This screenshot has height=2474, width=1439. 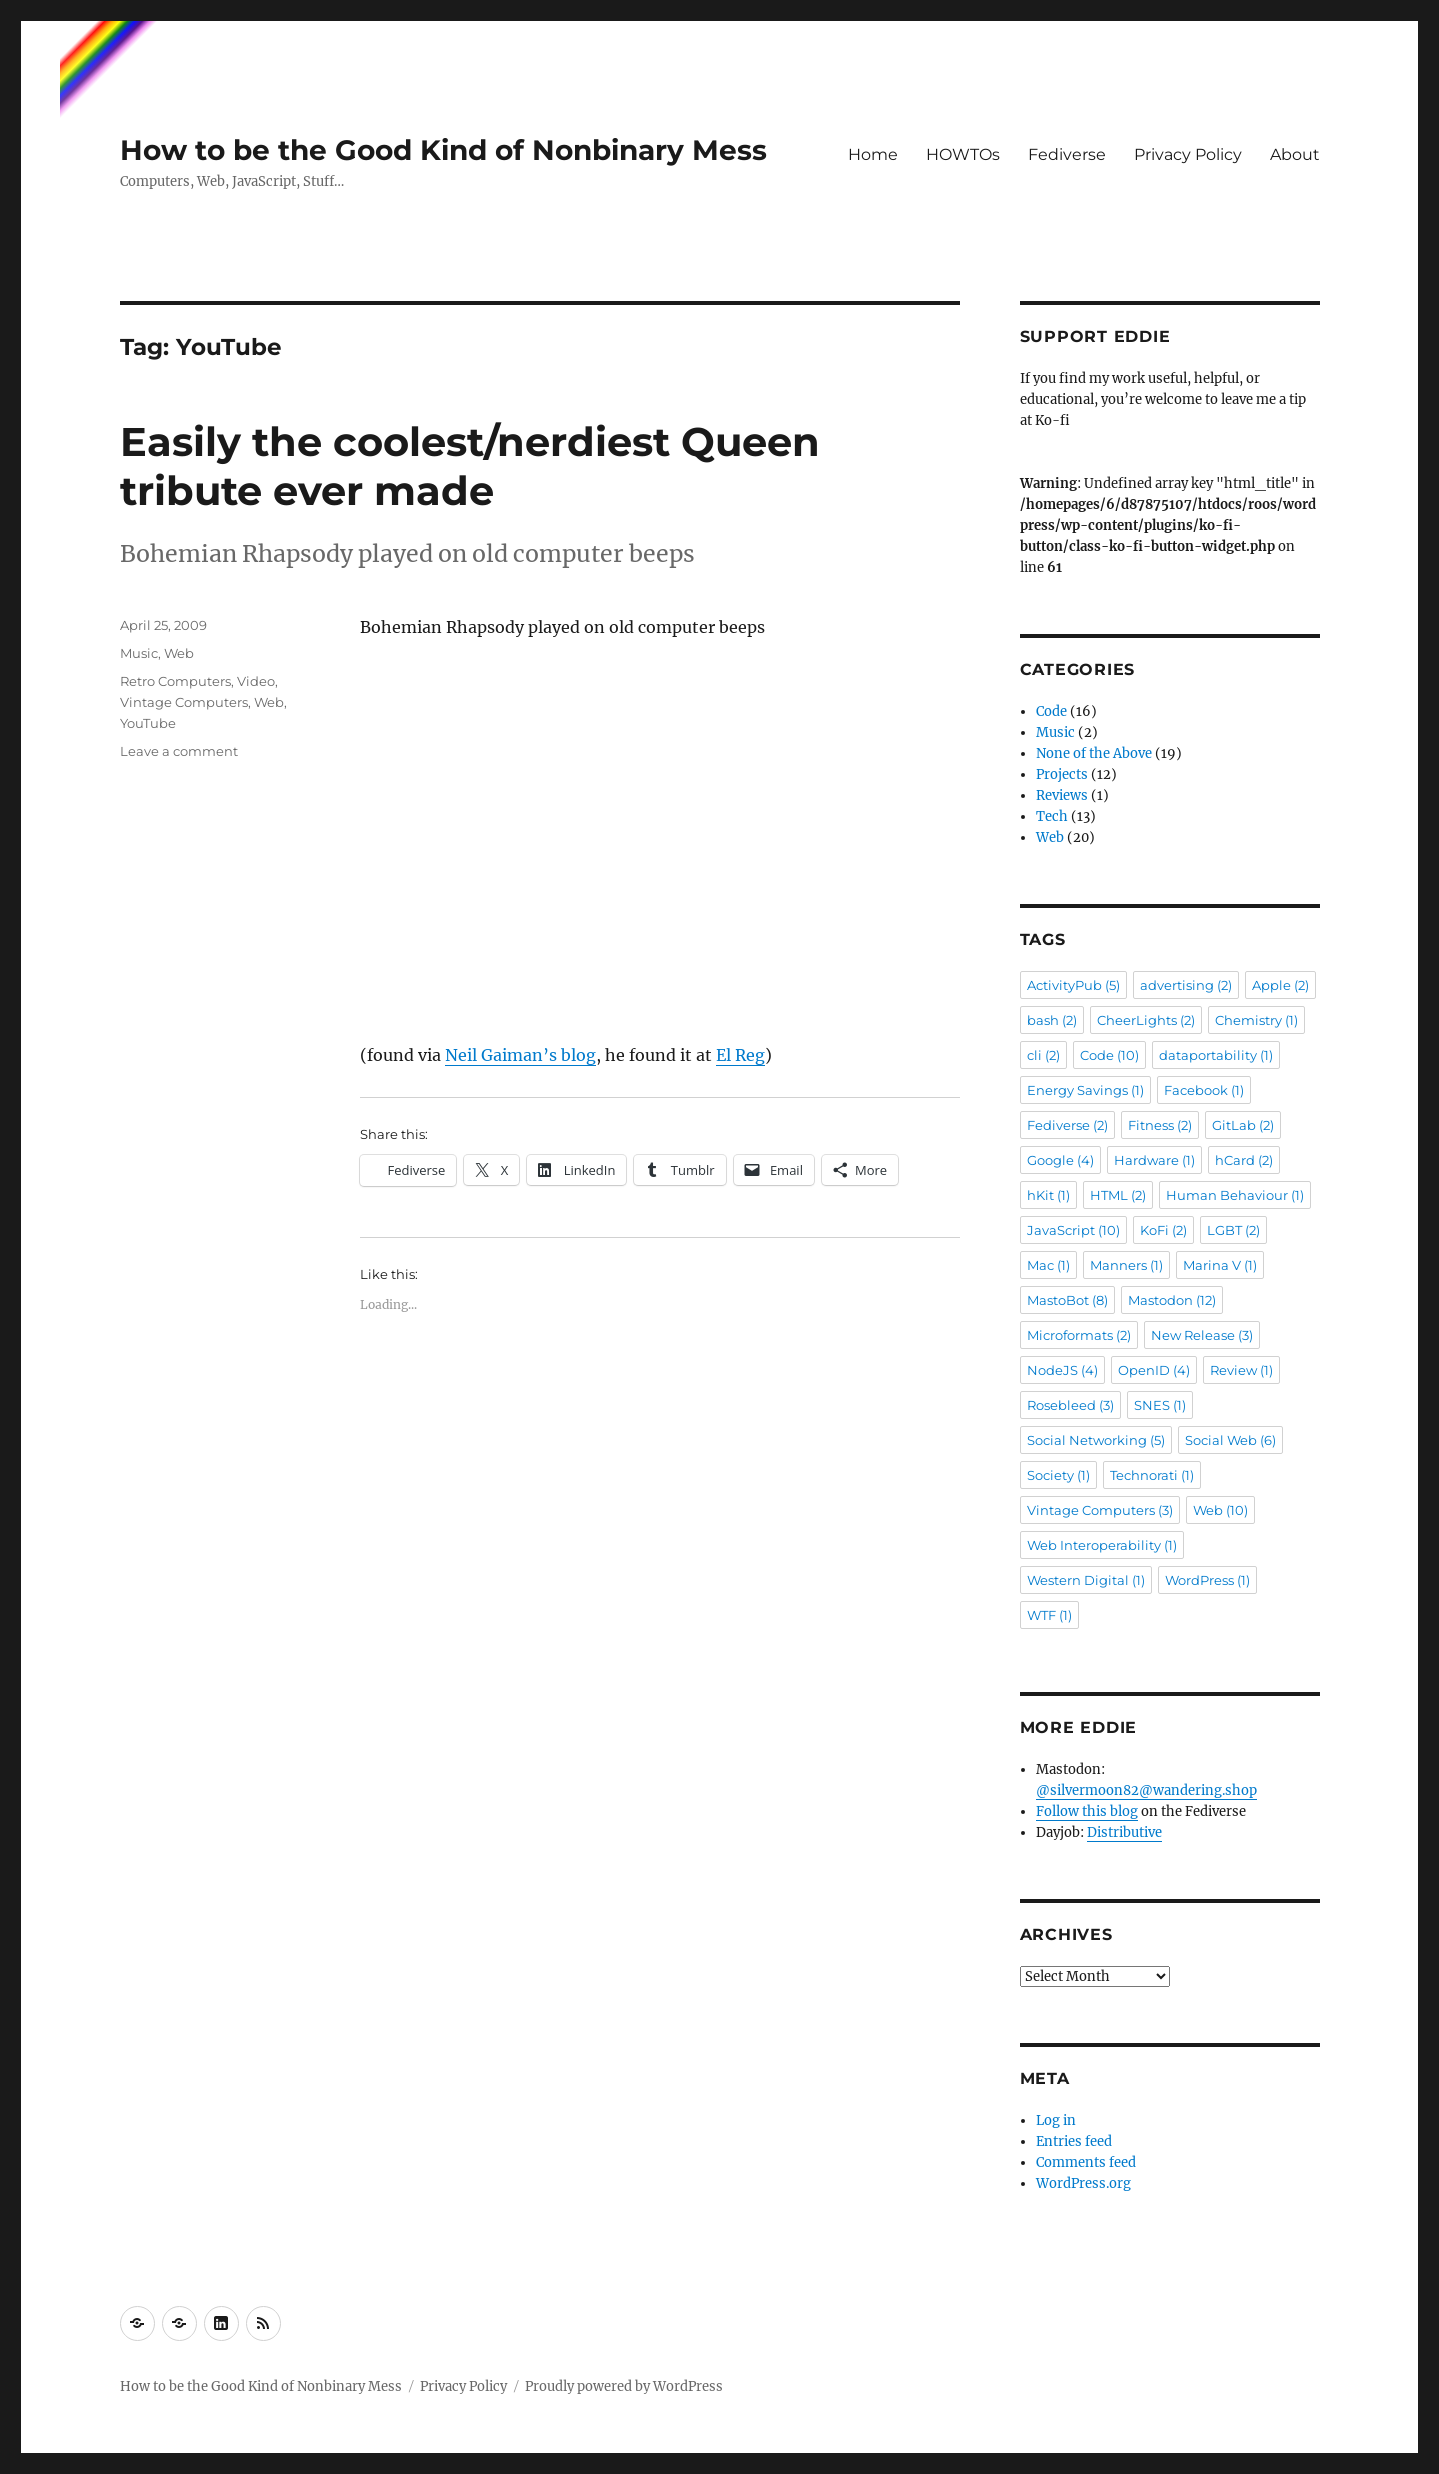 What do you see at coordinates (1216, 1055) in the screenshot?
I see `dataportability [dataportability (1 item)]` at bounding box center [1216, 1055].